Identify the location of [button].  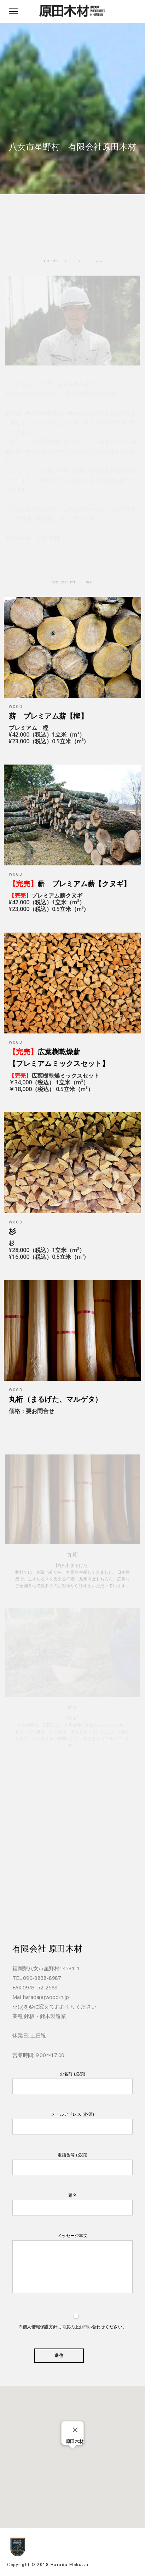
(72, 2453).